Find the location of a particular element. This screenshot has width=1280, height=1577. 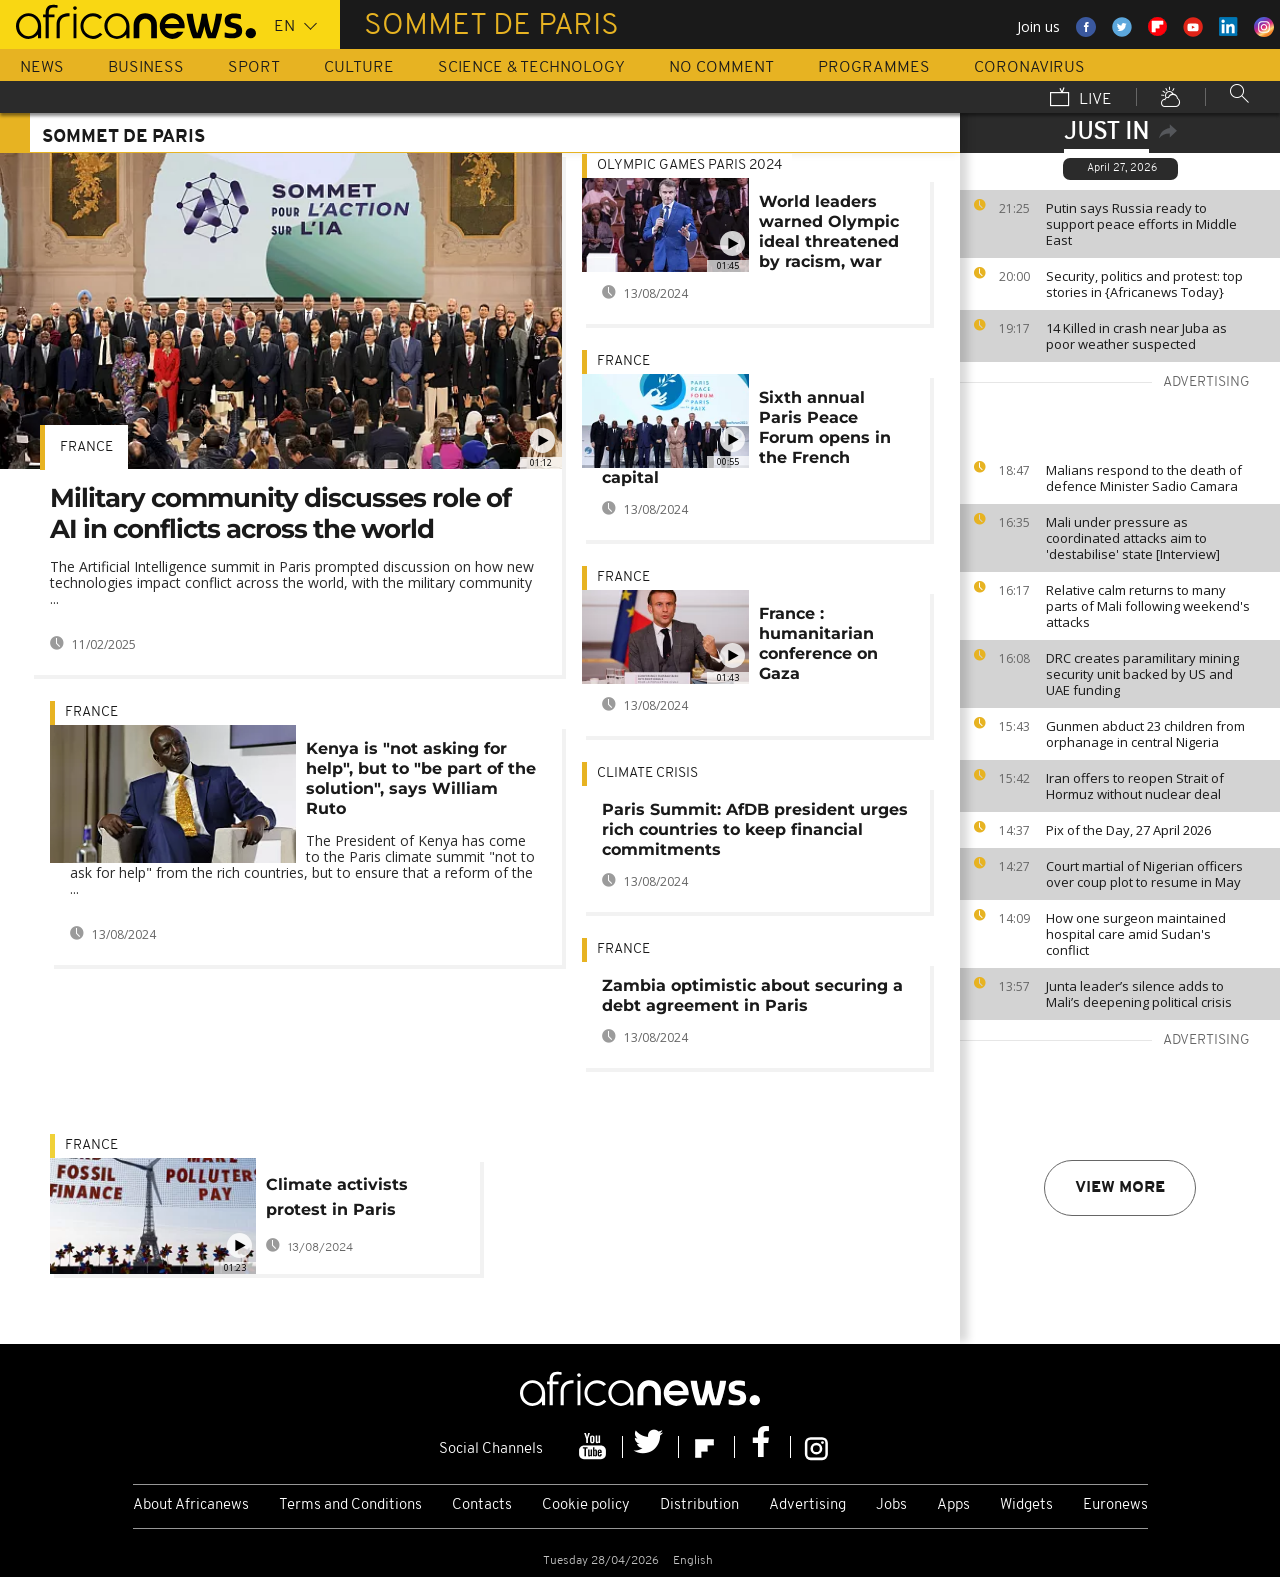

Relative calm returns to many parts of Mali following weekend's attacks is located at coordinates (1148, 606).